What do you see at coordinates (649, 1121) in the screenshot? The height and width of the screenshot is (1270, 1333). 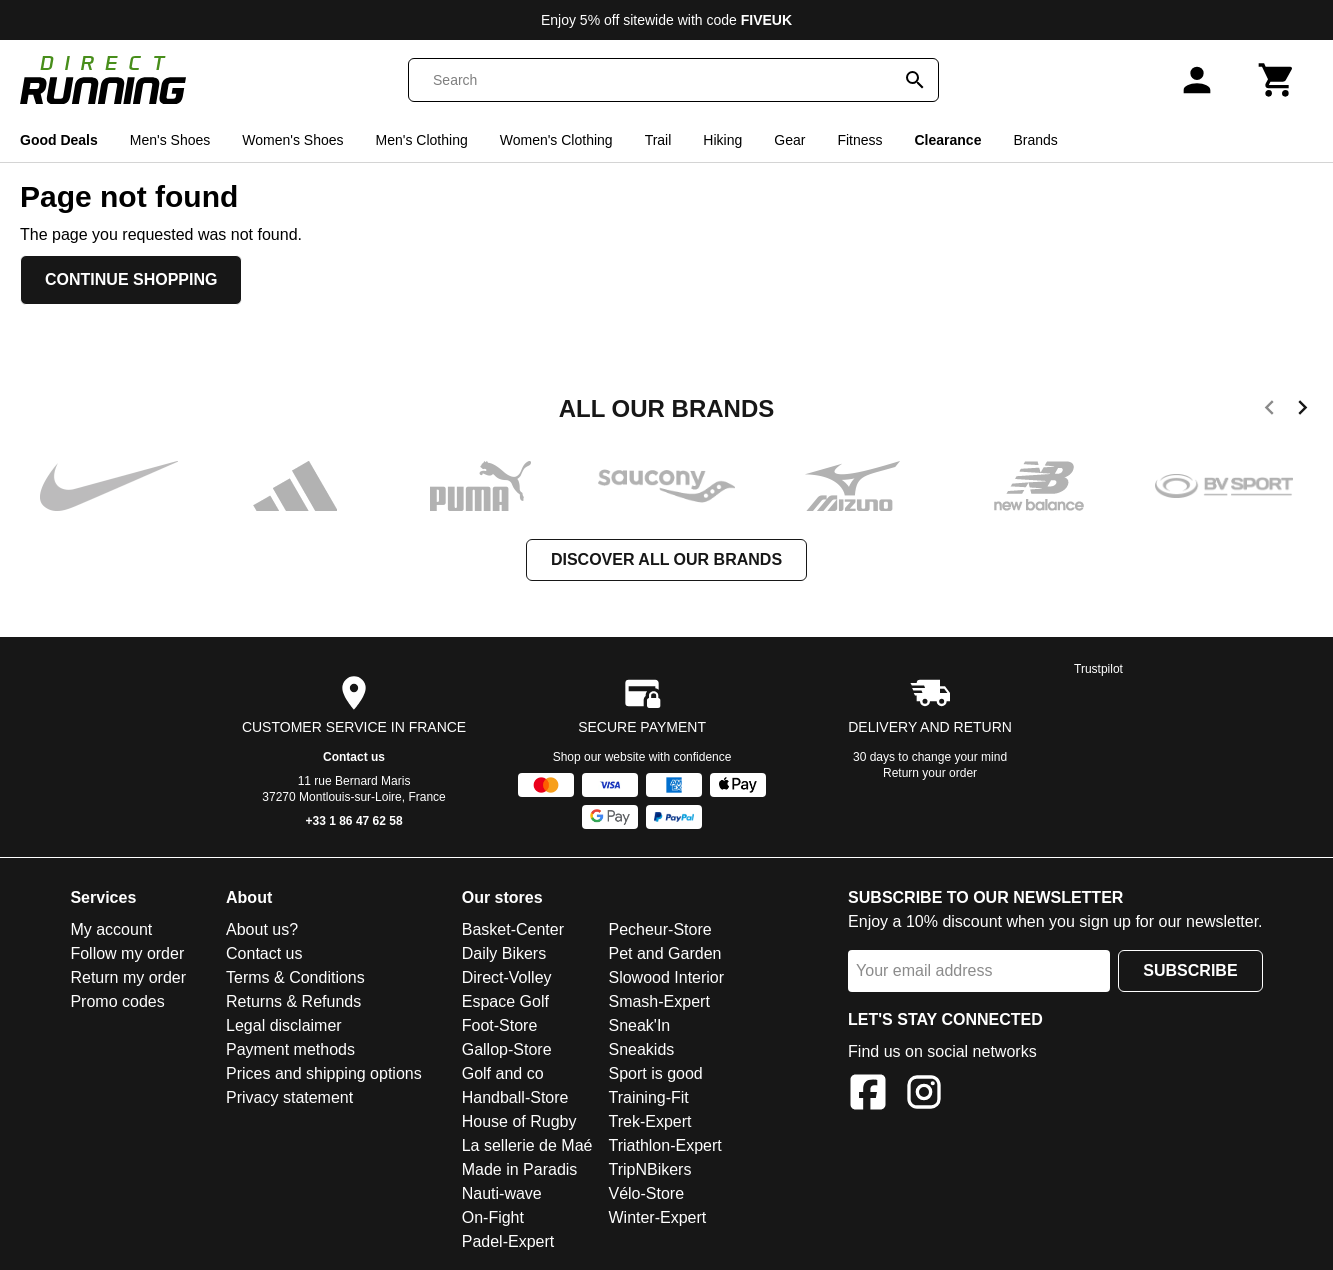 I see `Trek-Expert` at bounding box center [649, 1121].